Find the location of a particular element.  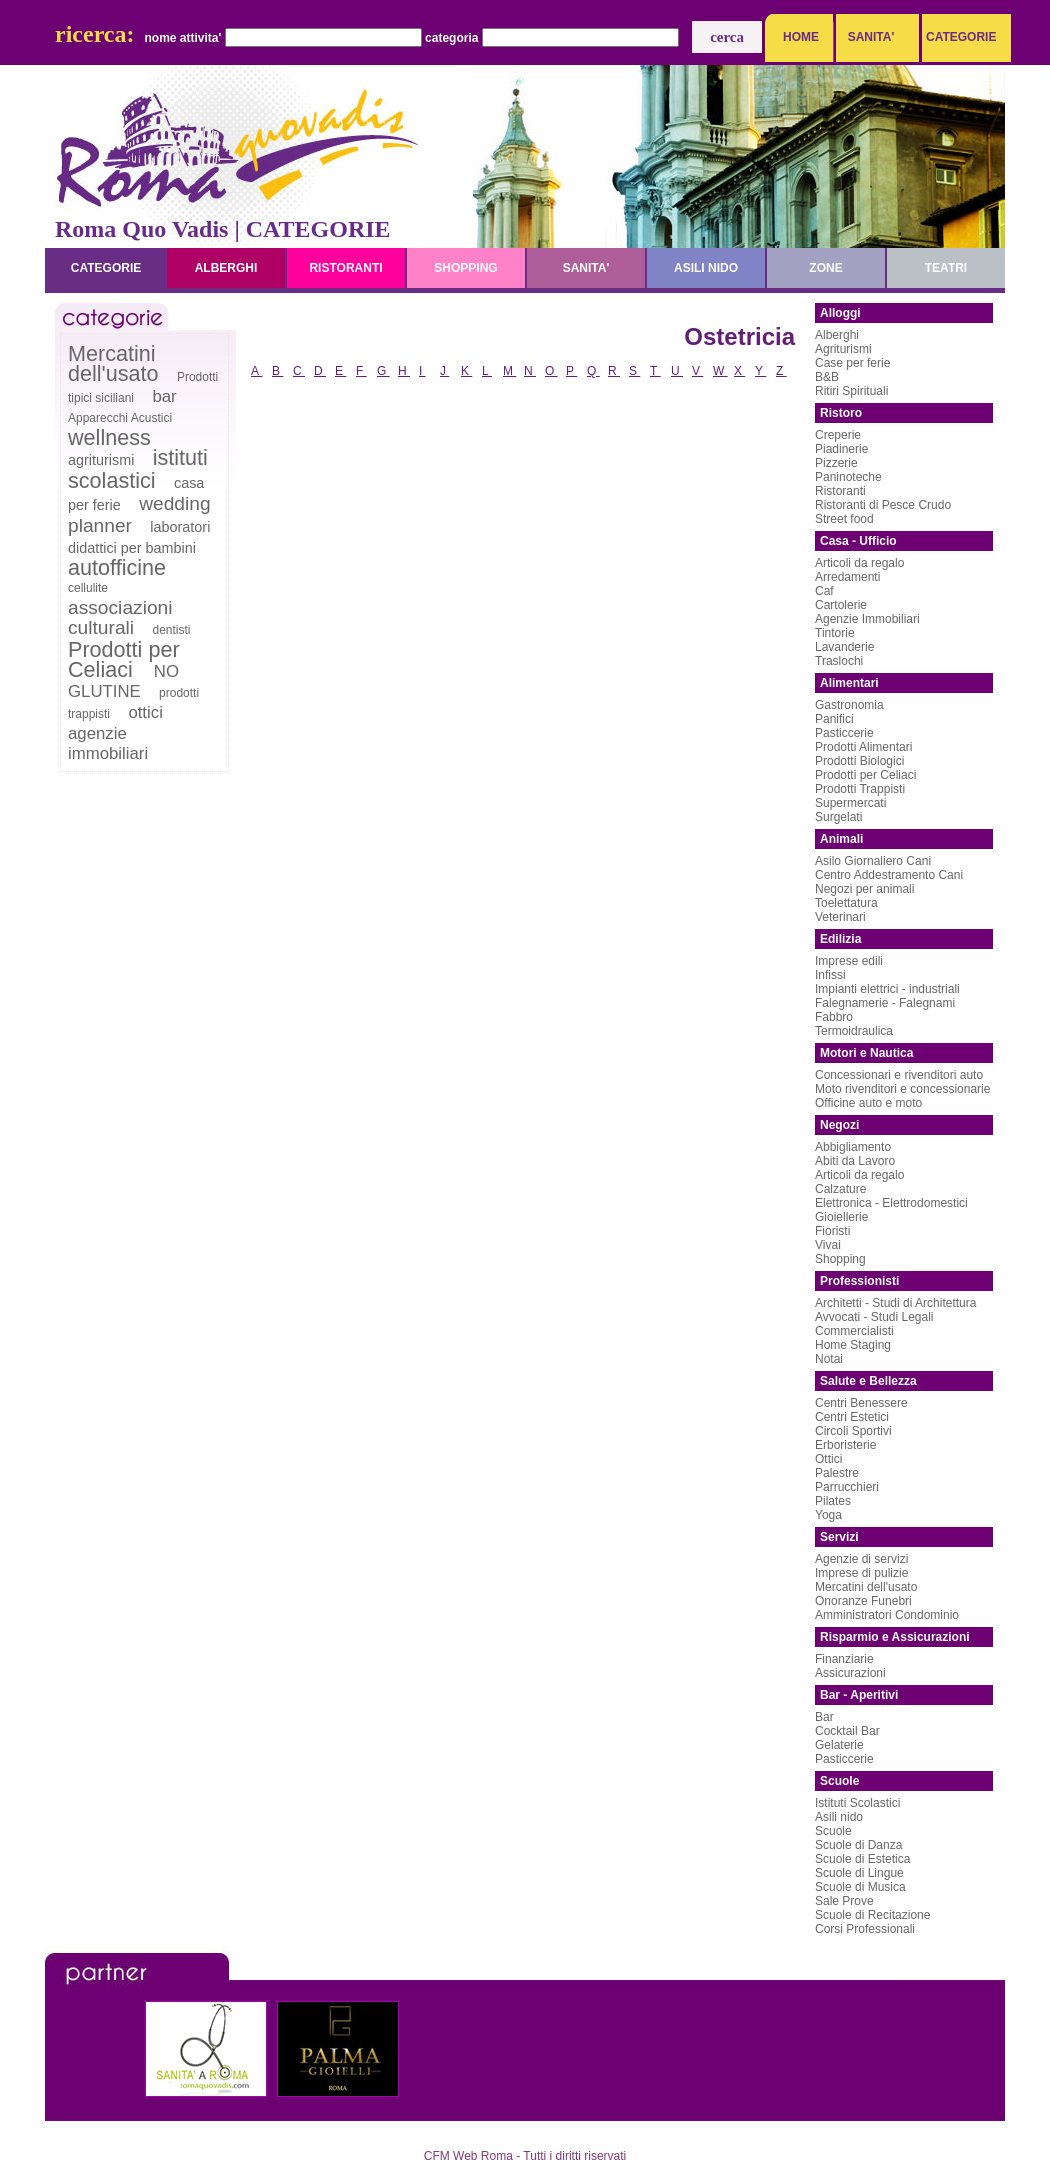

Ristoranti is located at coordinates (840, 491).